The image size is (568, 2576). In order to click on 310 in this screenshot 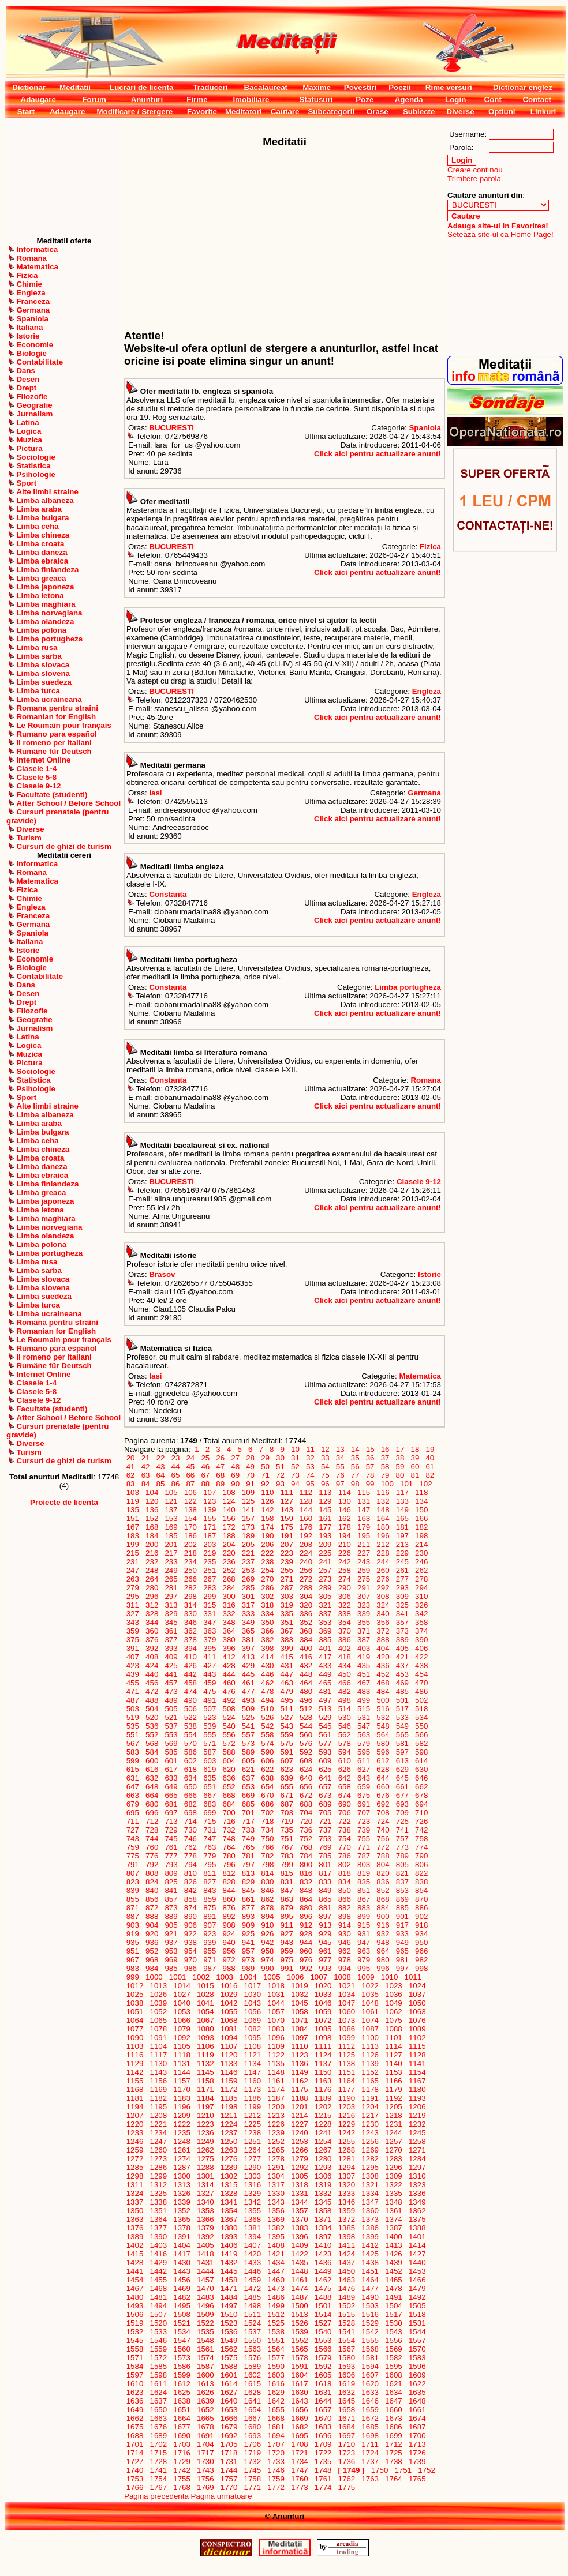, I will do `click(421, 1596)`.